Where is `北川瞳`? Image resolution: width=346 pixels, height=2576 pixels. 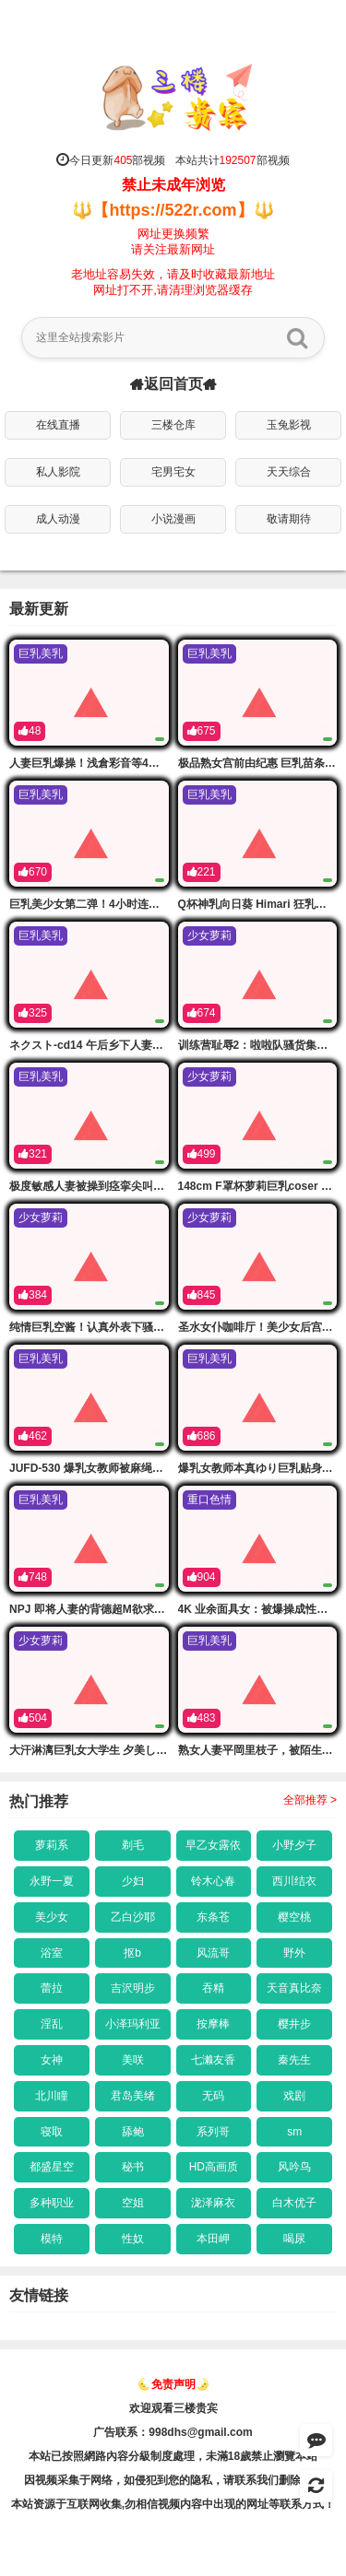 北川瞳 is located at coordinates (51, 2095).